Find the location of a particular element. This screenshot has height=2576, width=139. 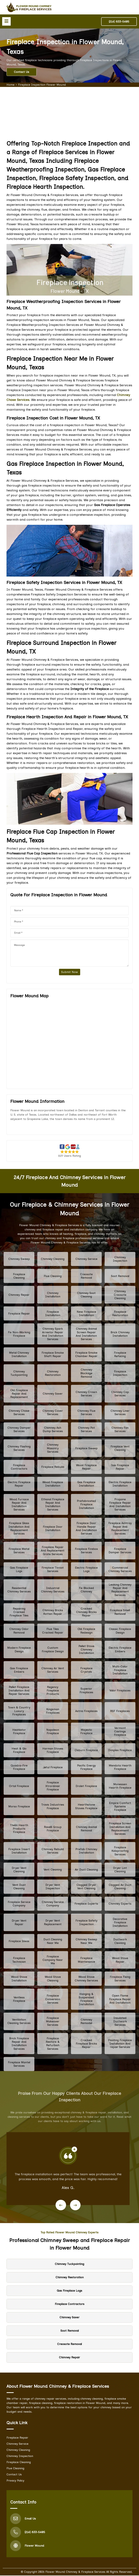

Valor Fireplaces is located at coordinates (119, 1691).